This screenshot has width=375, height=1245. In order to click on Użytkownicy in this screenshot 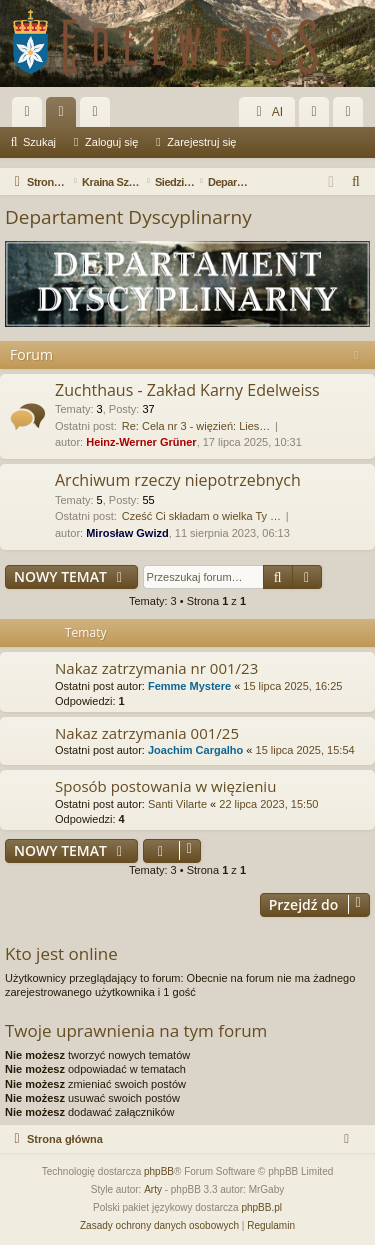, I will do `click(99, 116)`.